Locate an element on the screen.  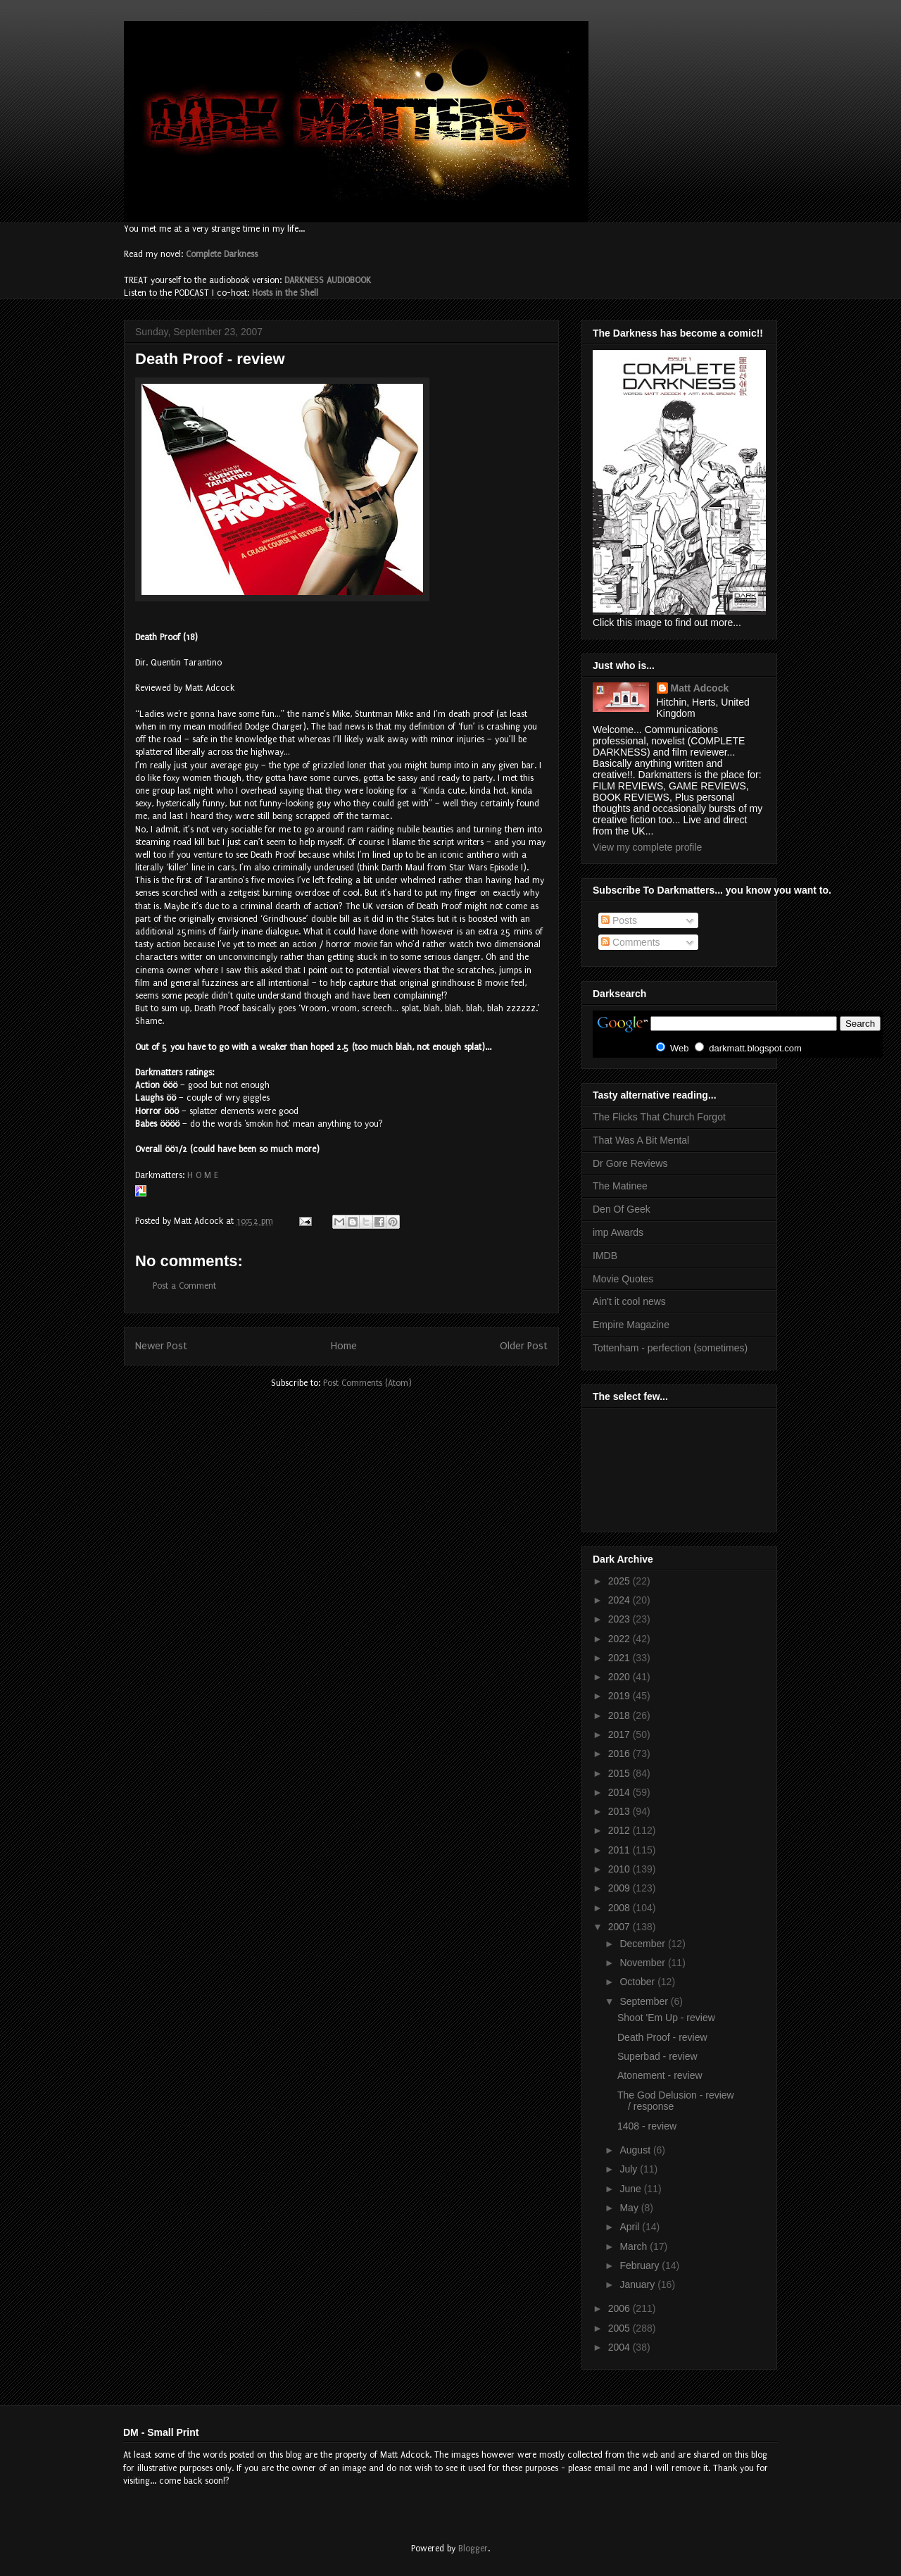
Ain't it cool news is located at coordinates (629, 1301).